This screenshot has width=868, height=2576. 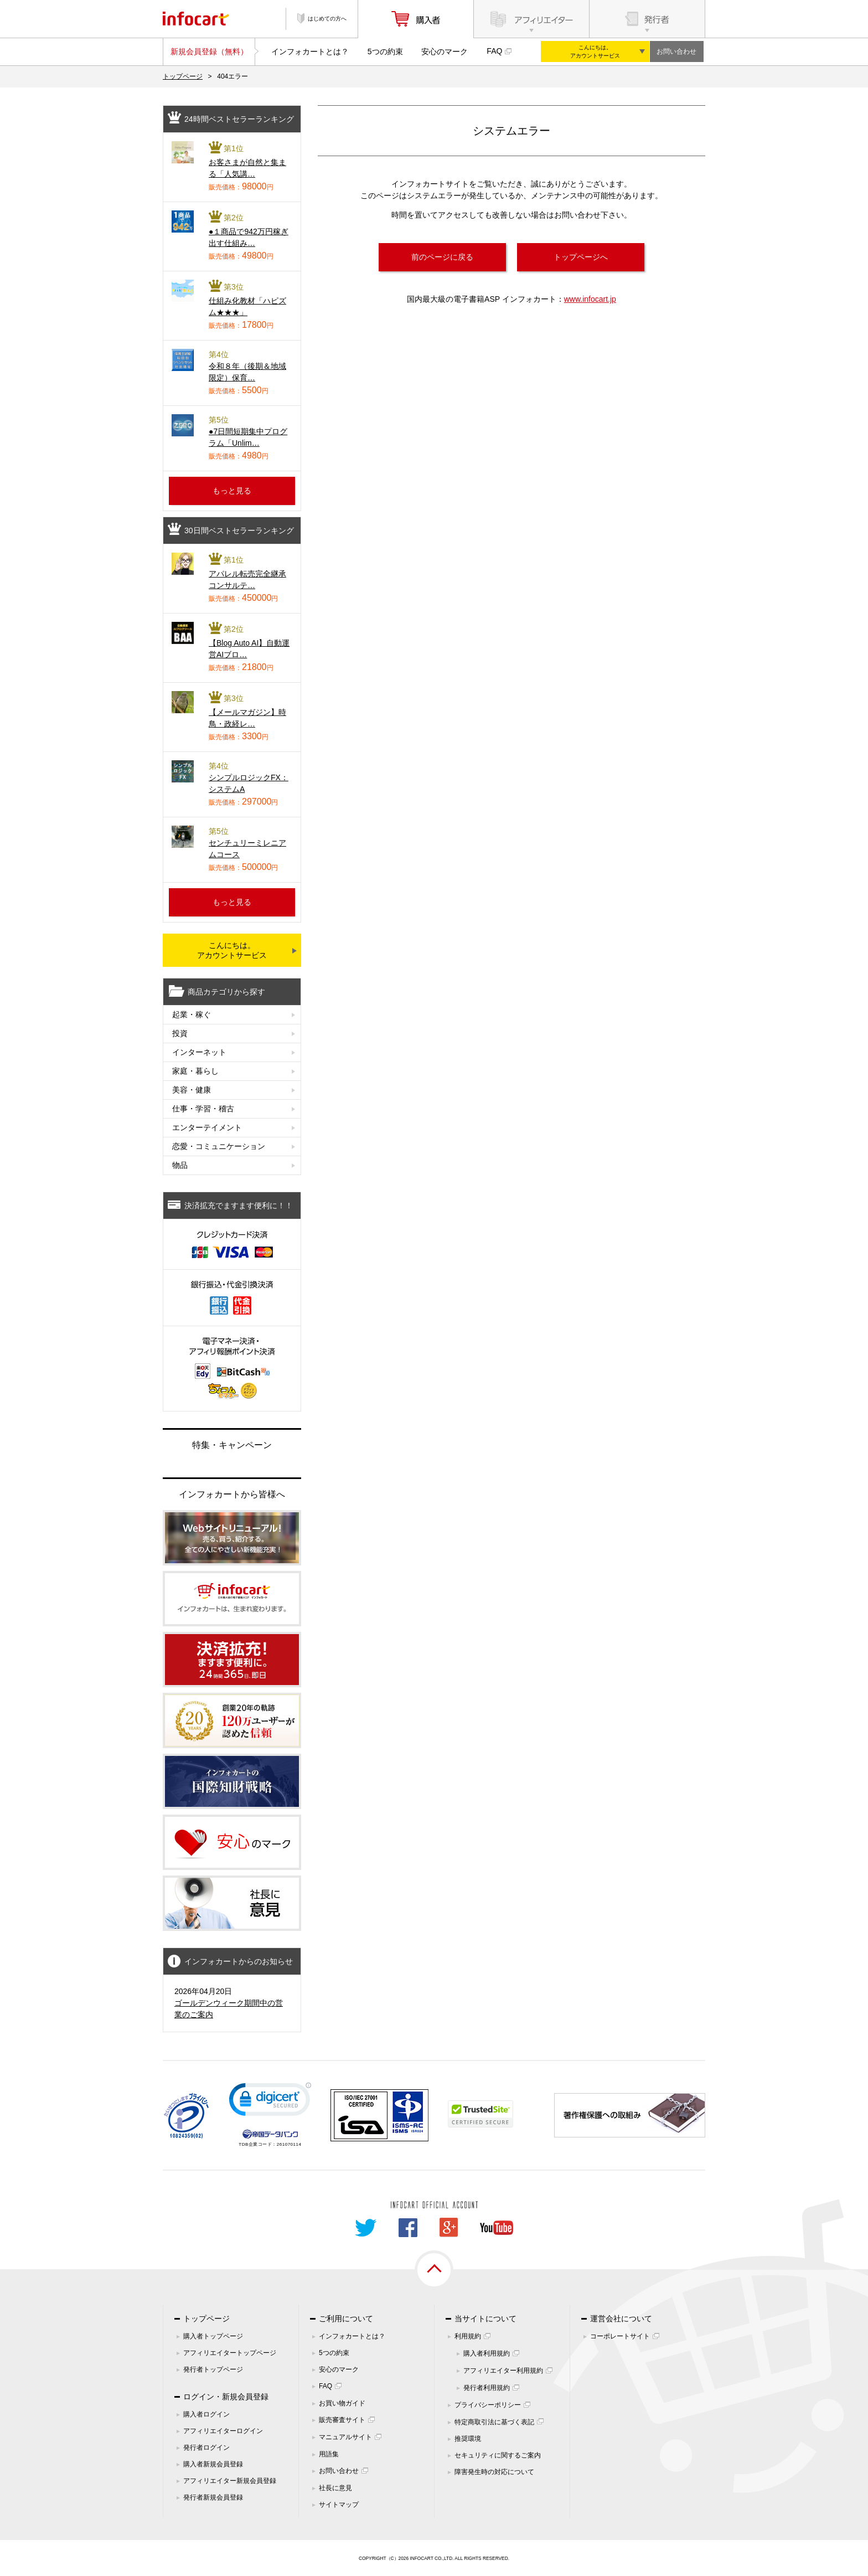 I want to click on 投資, so click(x=180, y=1033).